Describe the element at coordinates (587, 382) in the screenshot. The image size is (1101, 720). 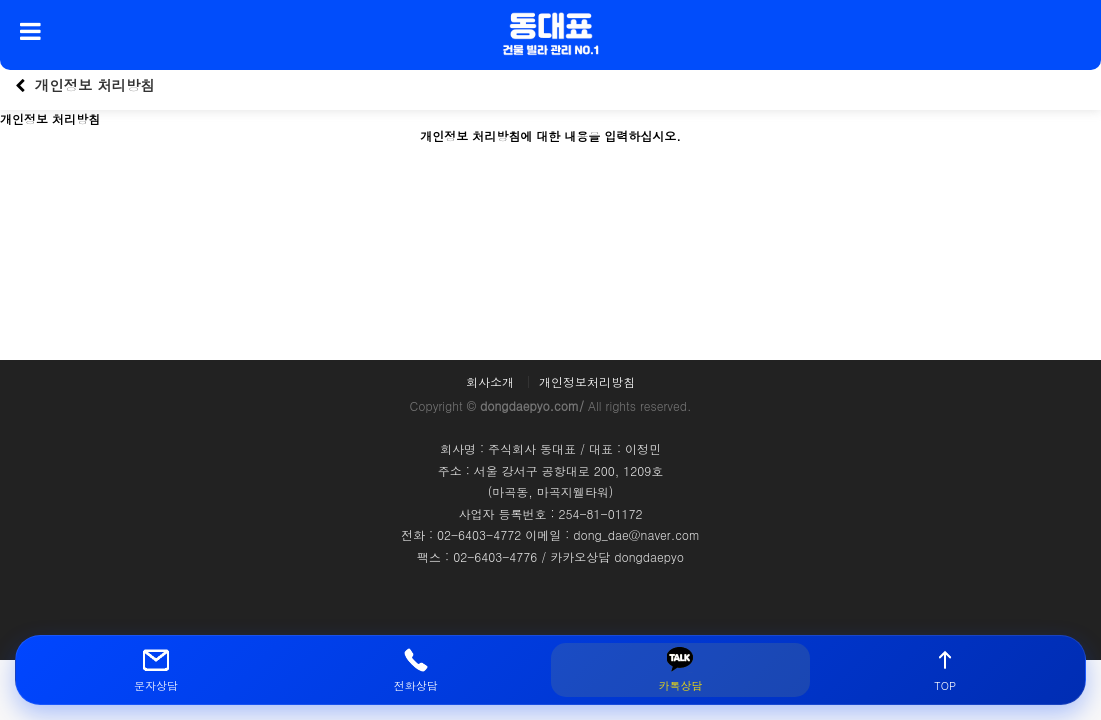
I see `개인정보처리방침` at that location.